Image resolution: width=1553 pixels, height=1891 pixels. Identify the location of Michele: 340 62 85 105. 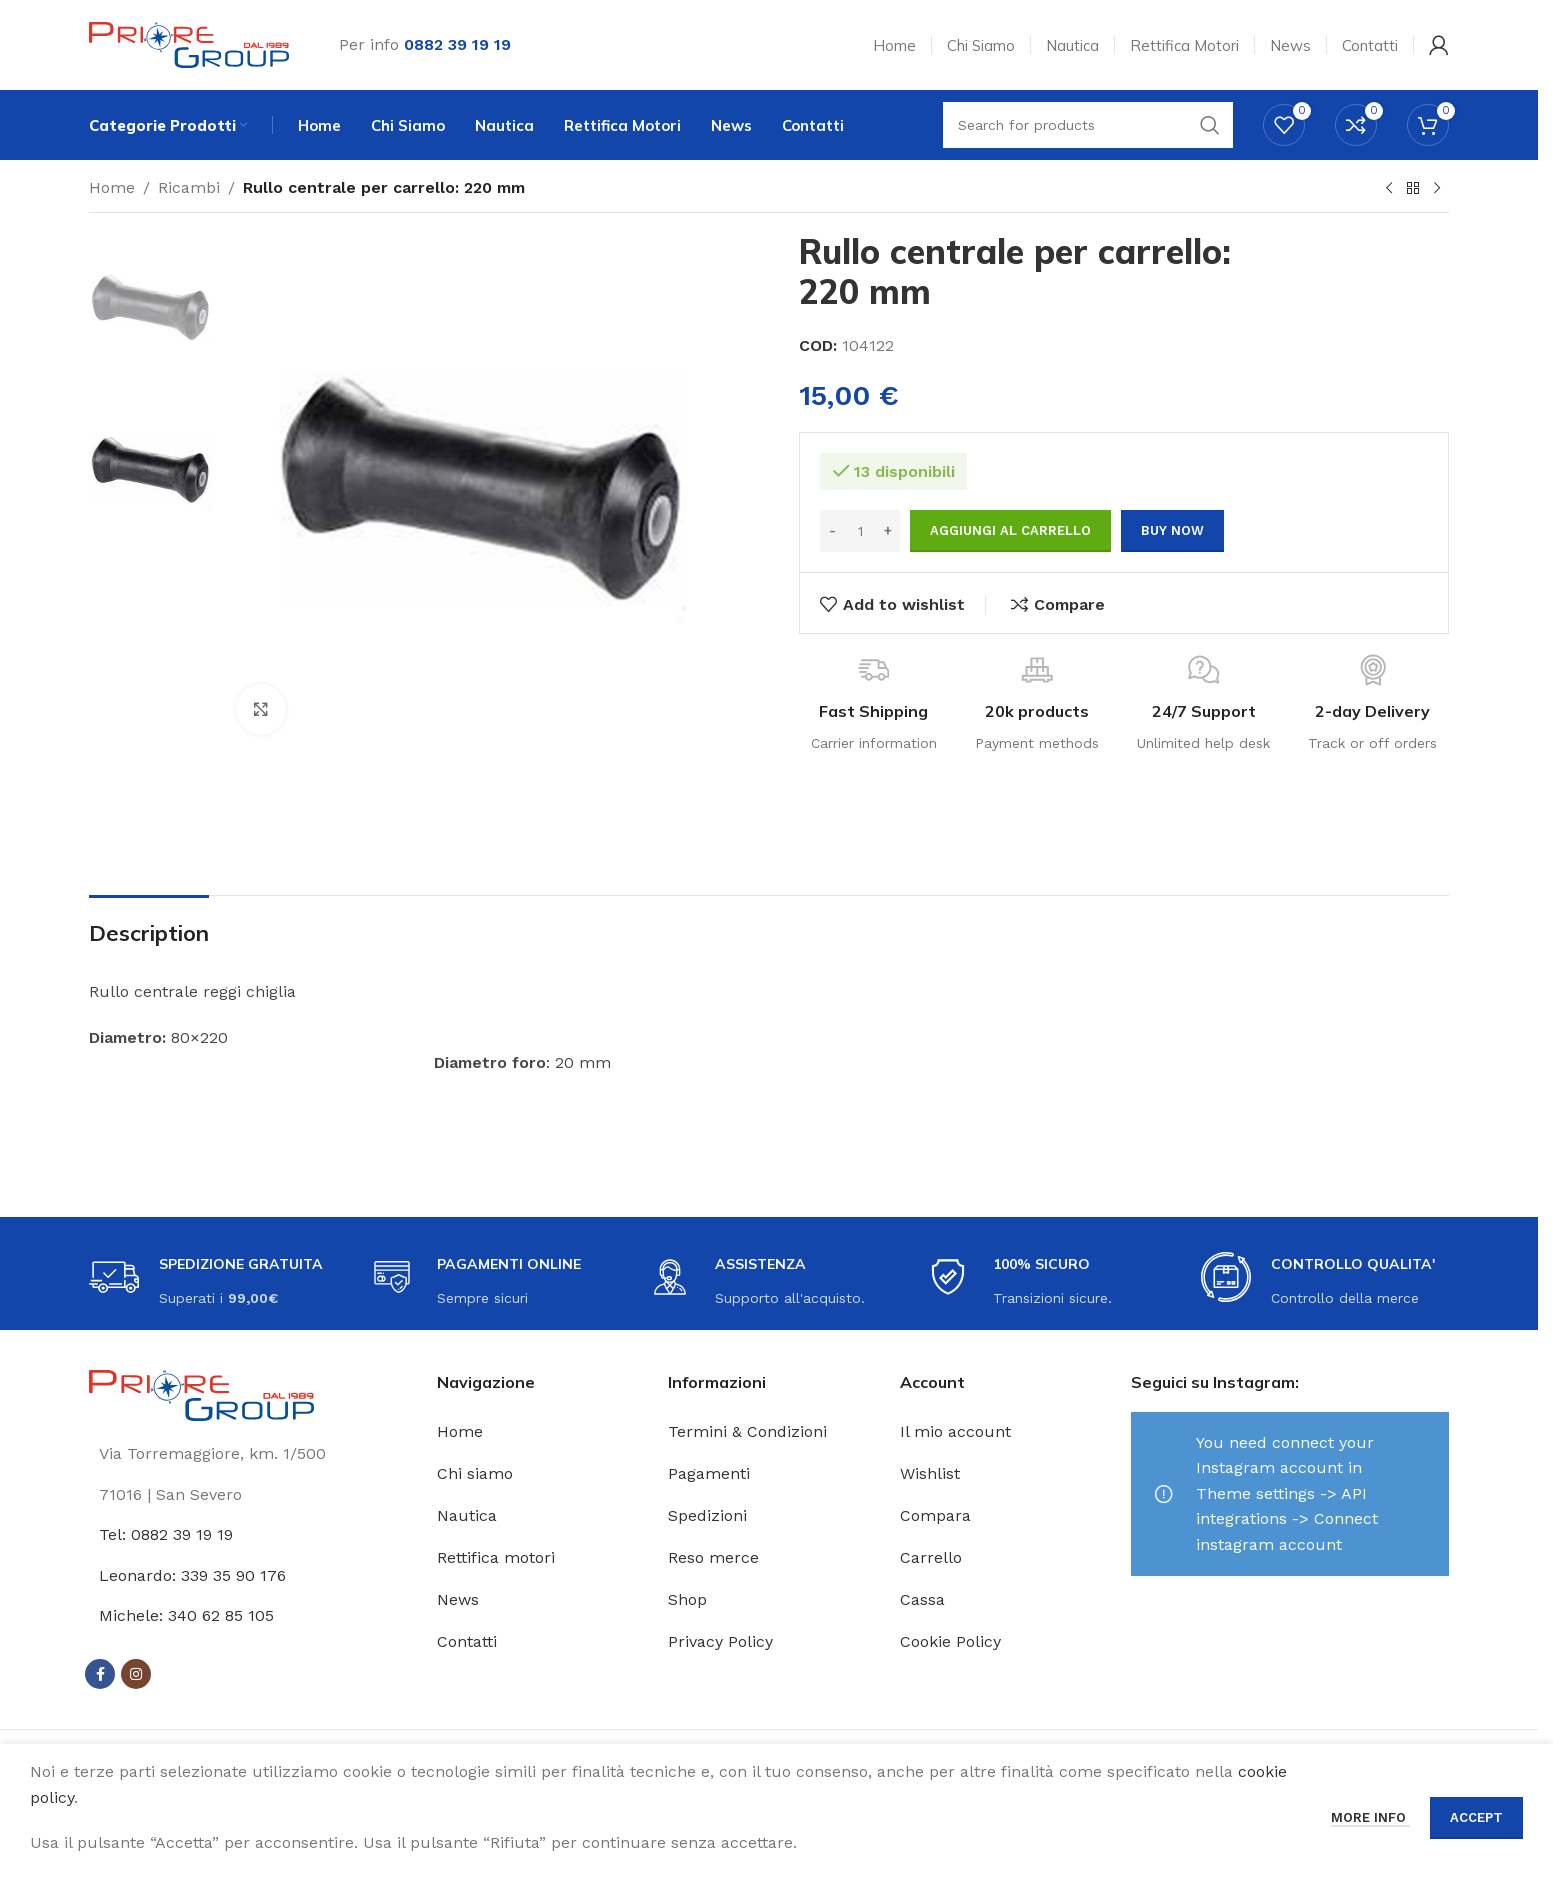
(186, 1615).